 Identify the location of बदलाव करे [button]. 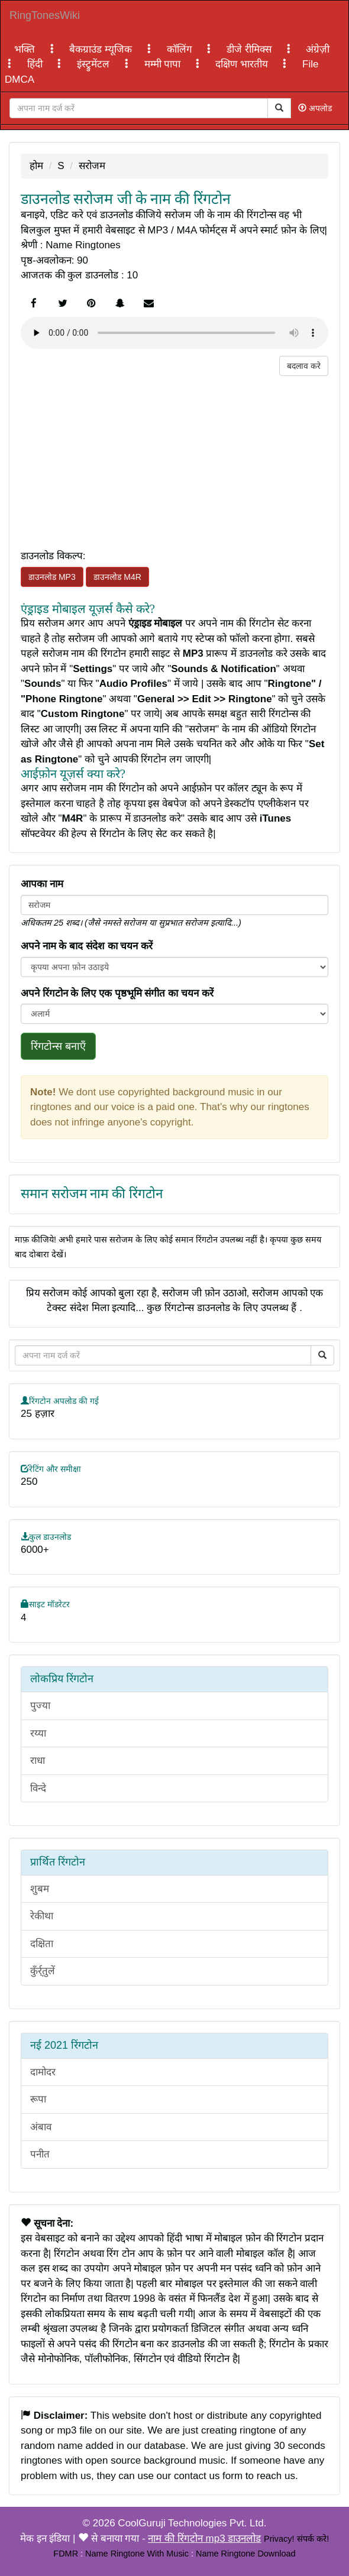
(304, 366).